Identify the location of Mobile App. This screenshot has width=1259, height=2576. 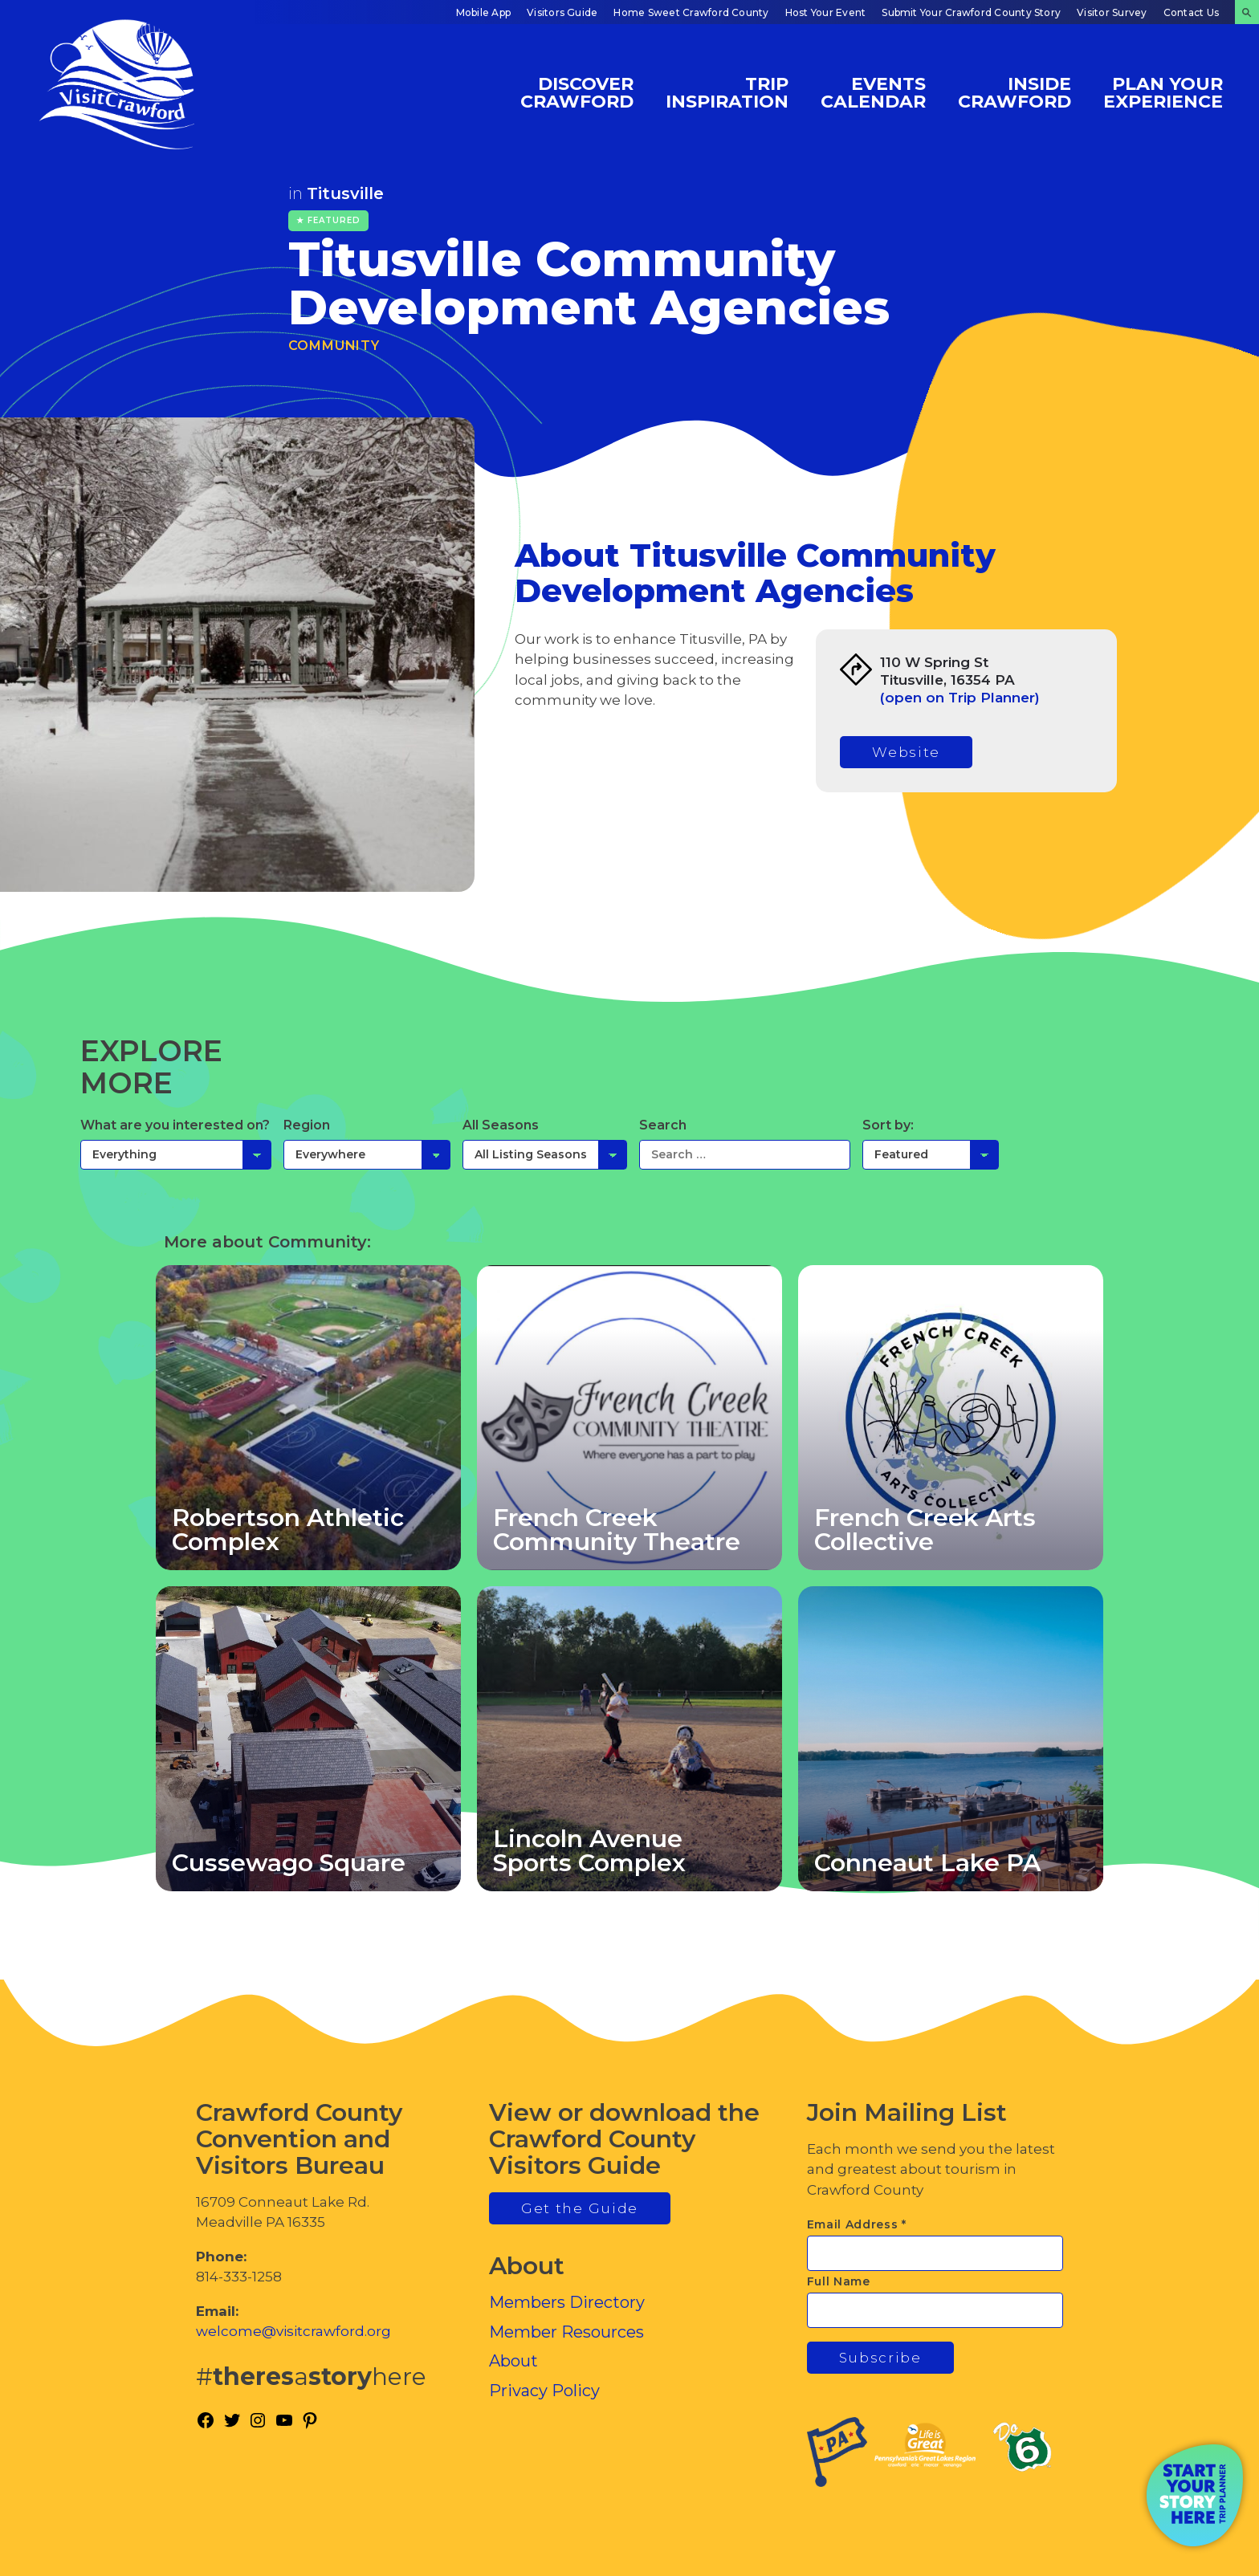
(483, 12).